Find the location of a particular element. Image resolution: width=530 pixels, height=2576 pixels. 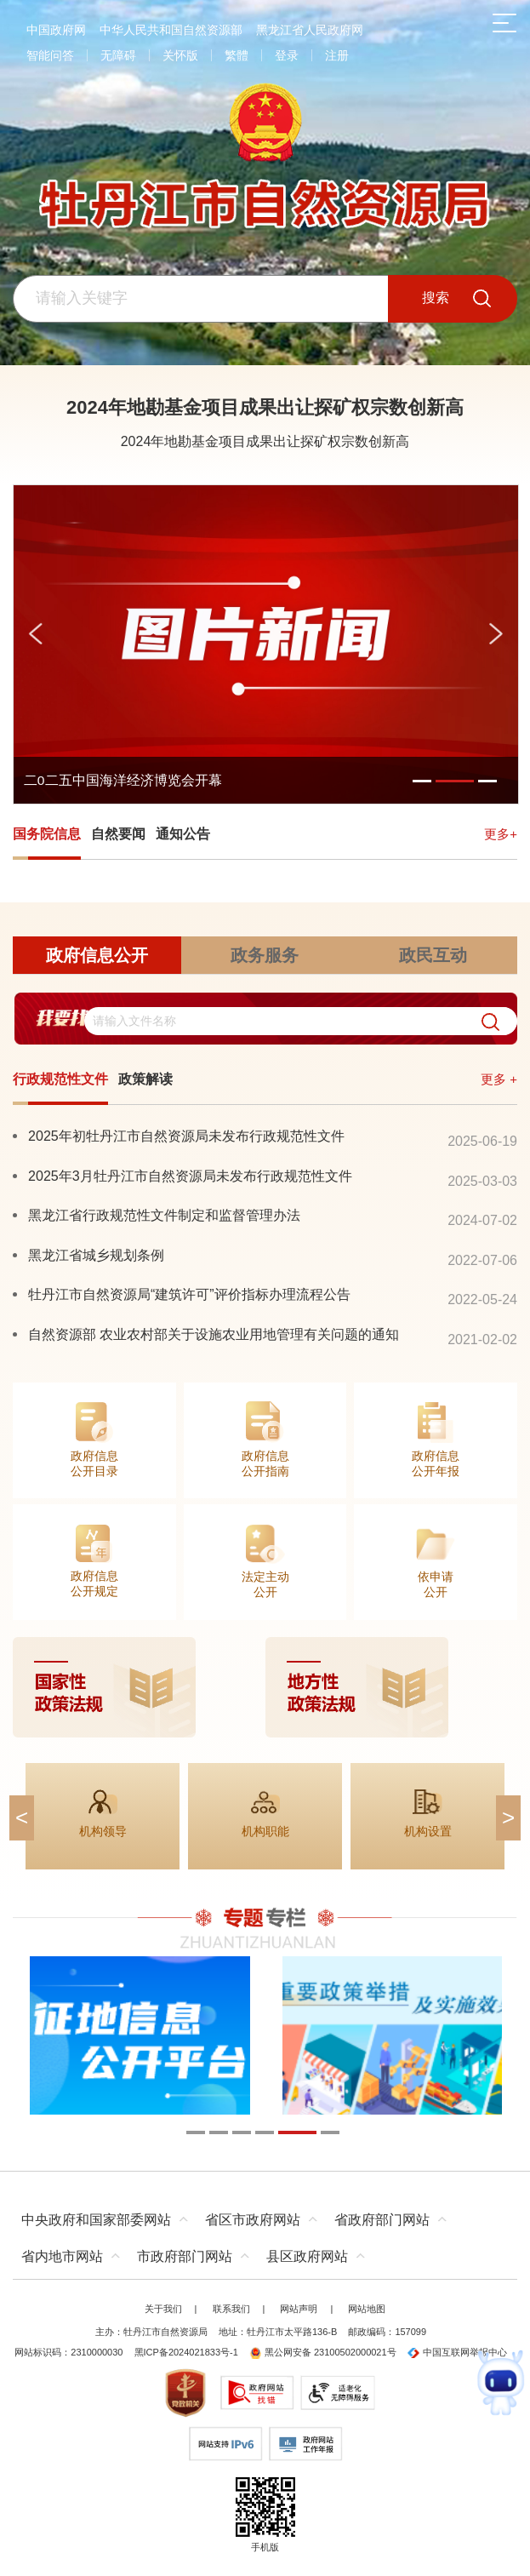

省区市政府网站 is located at coordinates (252, 2219).